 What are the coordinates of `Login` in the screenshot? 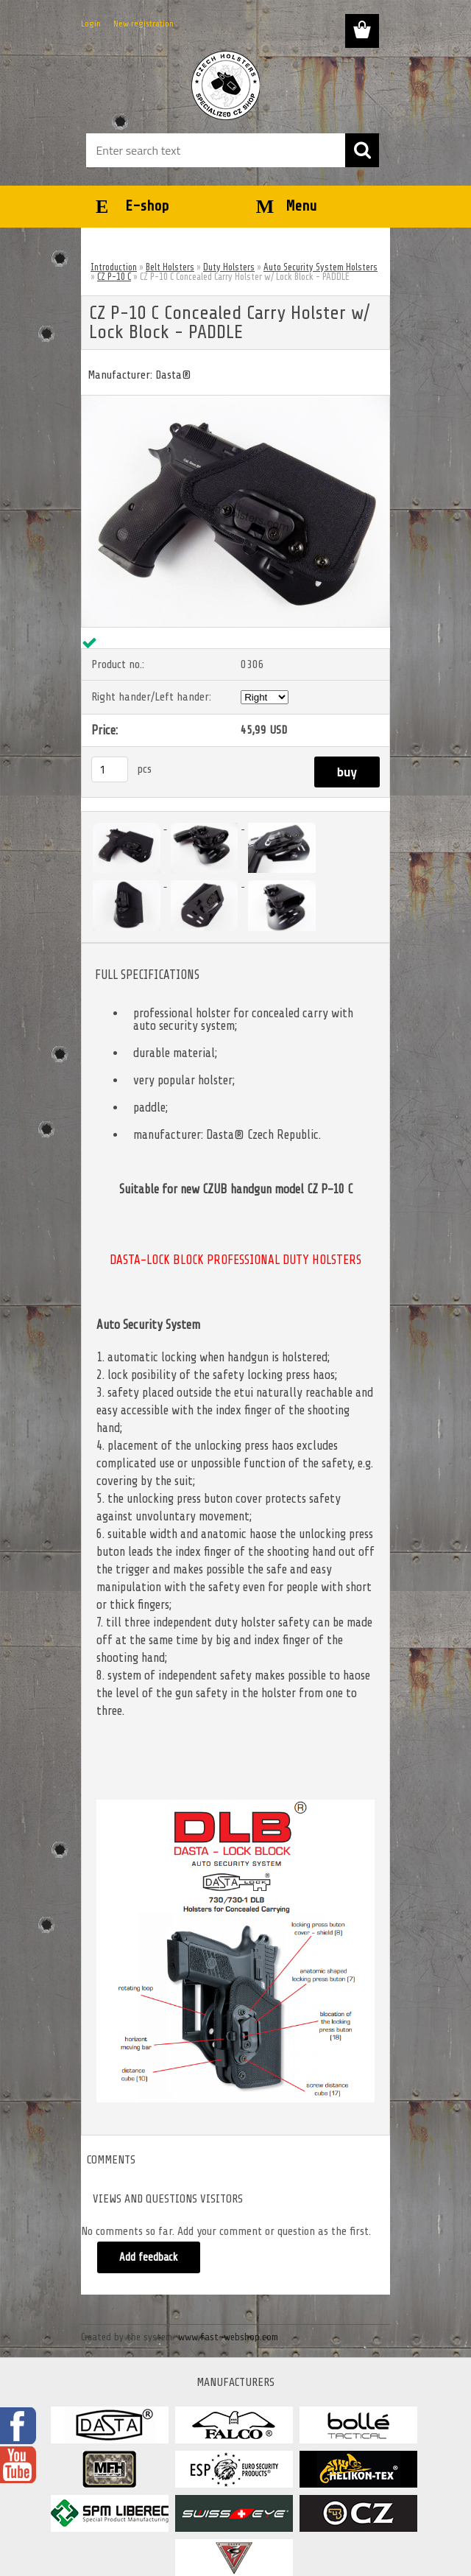 It's located at (91, 23).